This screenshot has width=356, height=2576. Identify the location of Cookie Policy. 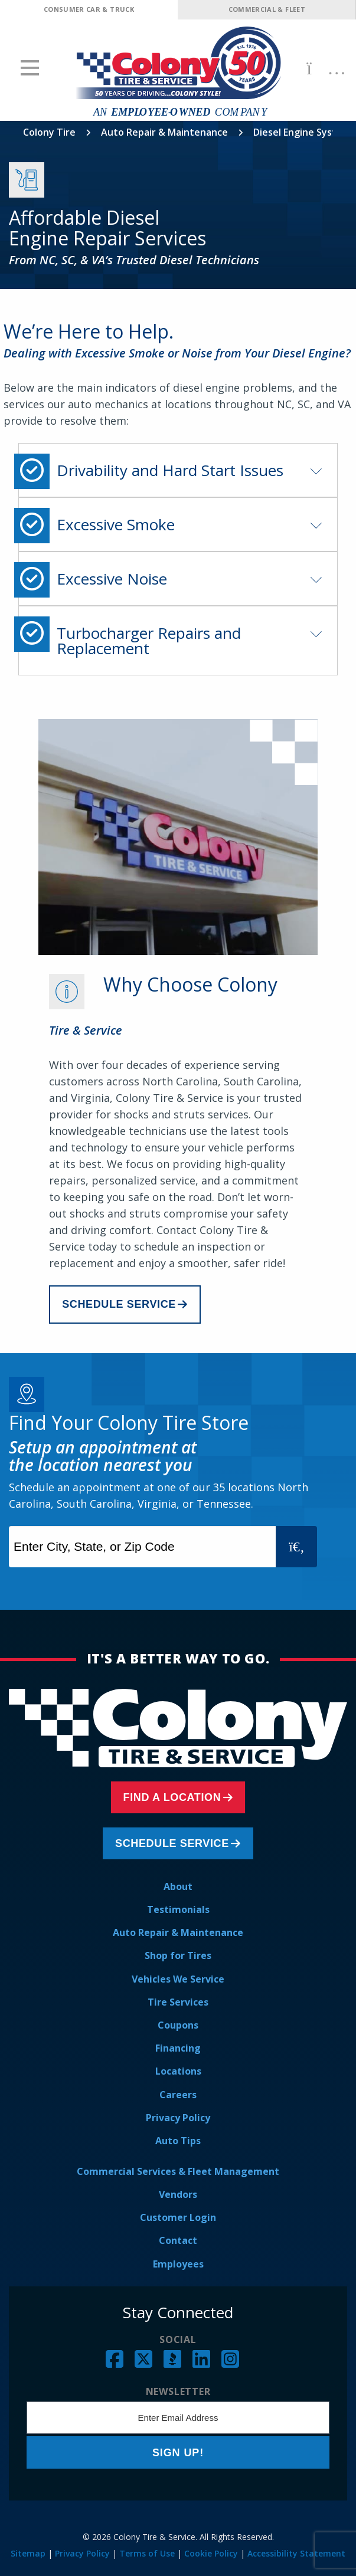
(211, 2553).